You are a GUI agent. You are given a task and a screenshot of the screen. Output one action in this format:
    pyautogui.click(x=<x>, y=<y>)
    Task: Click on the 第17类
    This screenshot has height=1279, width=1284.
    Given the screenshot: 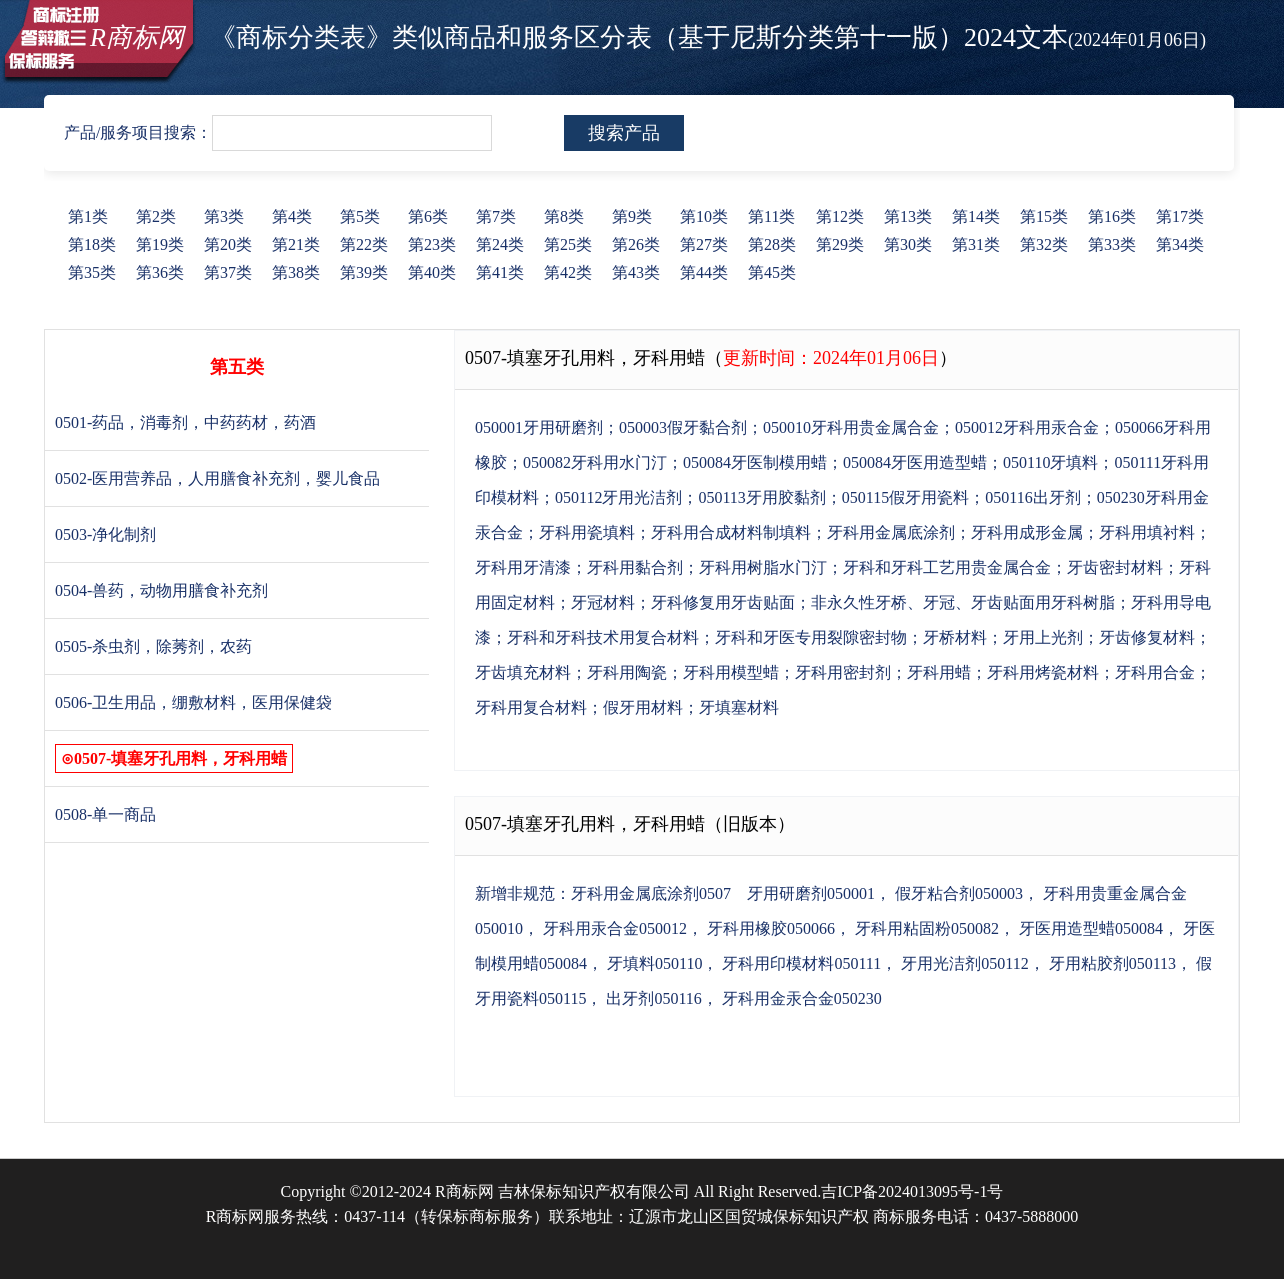 What is the action you would take?
    pyautogui.click(x=1180, y=216)
    